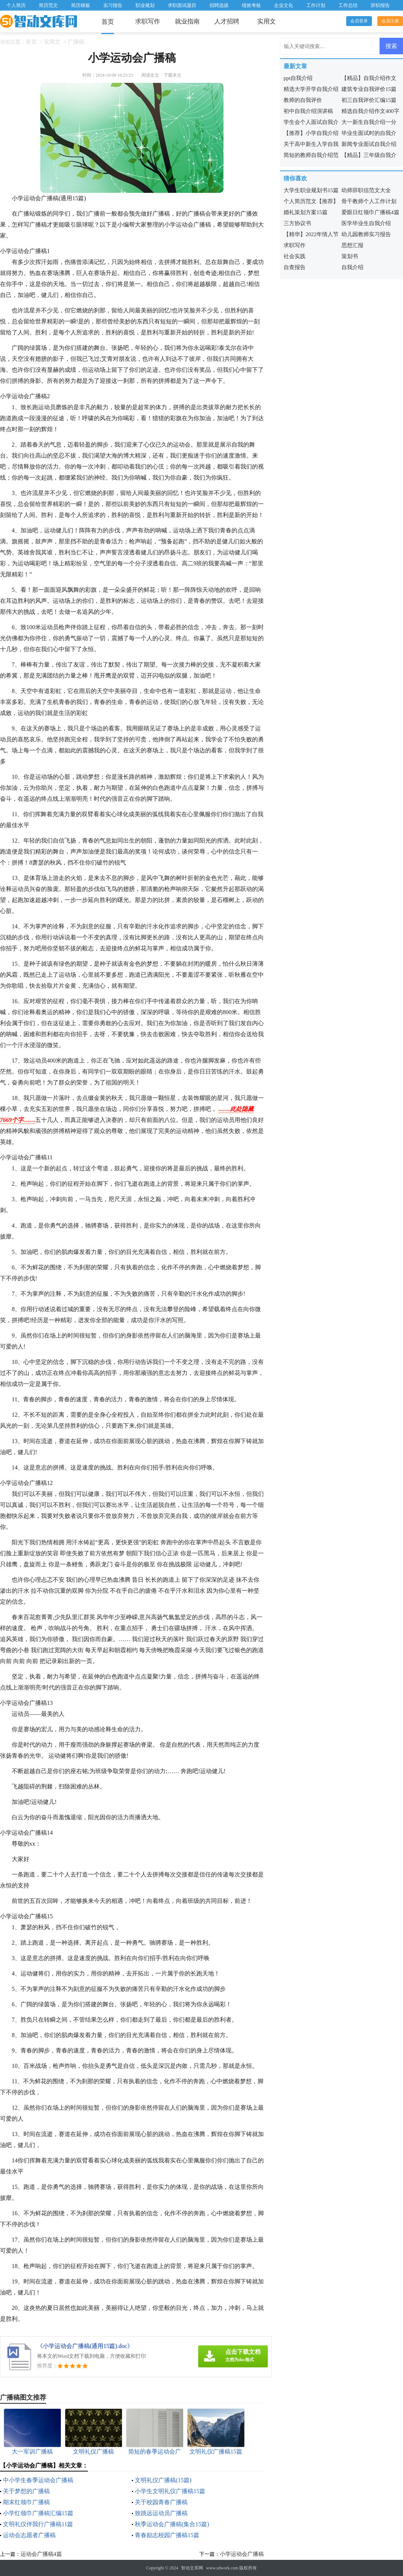 This screenshot has height=2576, width=403. What do you see at coordinates (283, 5) in the screenshot?
I see `企业文化` at bounding box center [283, 5].